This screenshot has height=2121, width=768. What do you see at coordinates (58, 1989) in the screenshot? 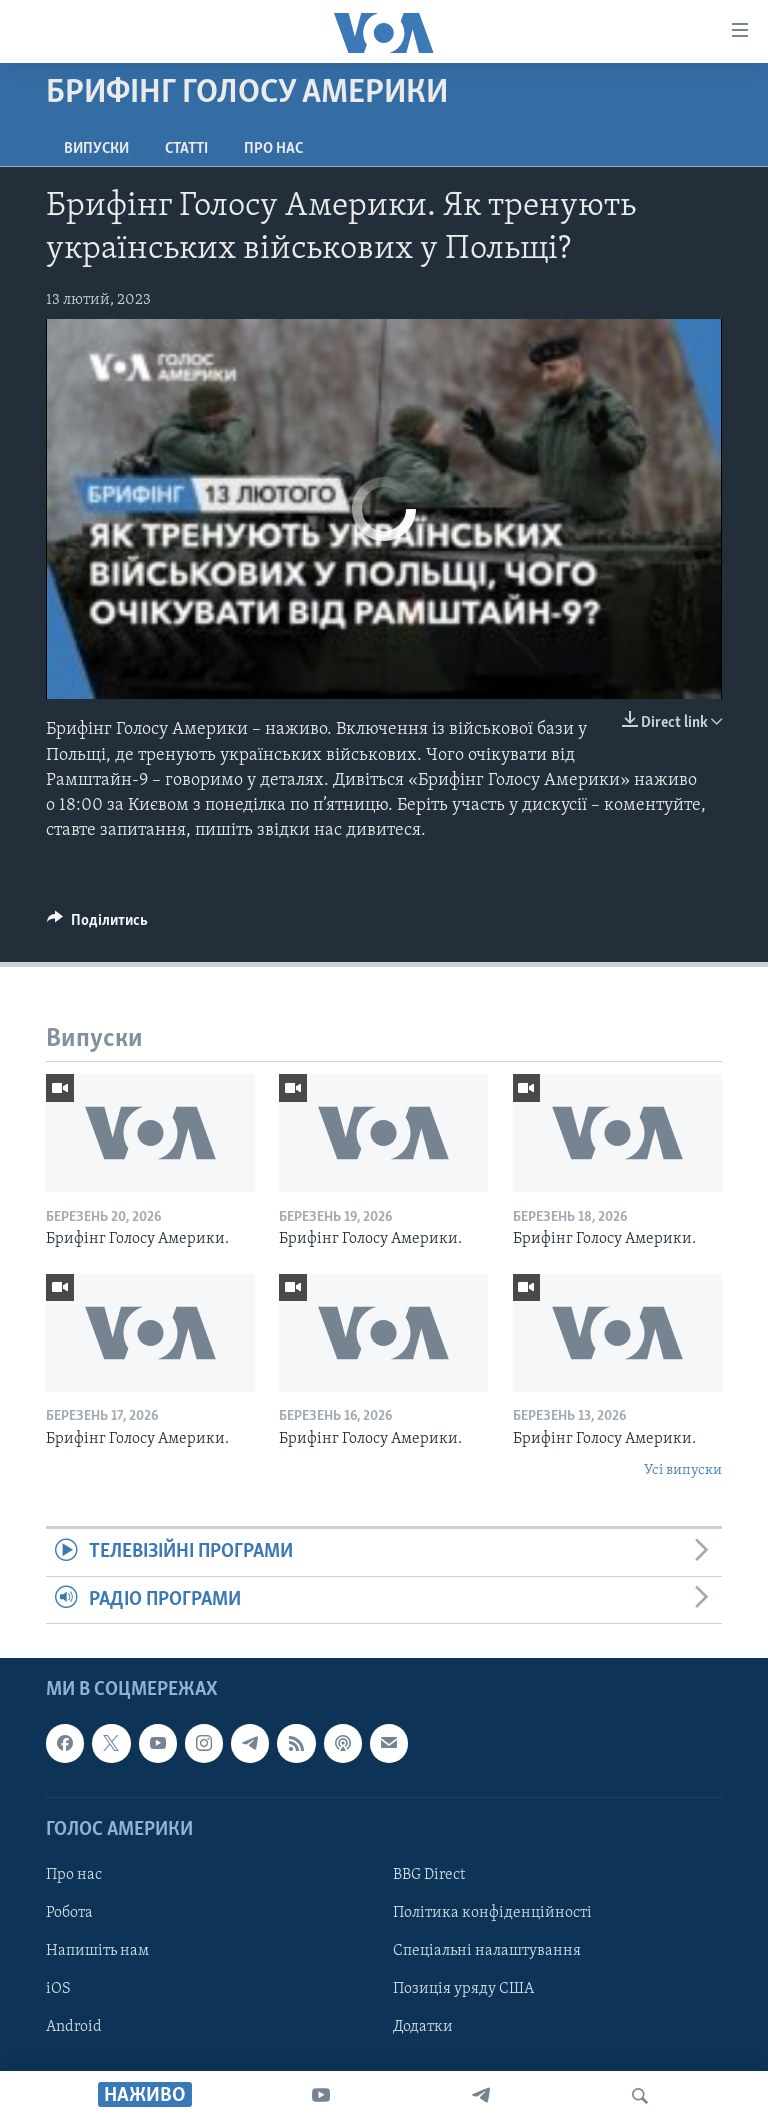
I see `iOS` at bounding box center [58, 1989].